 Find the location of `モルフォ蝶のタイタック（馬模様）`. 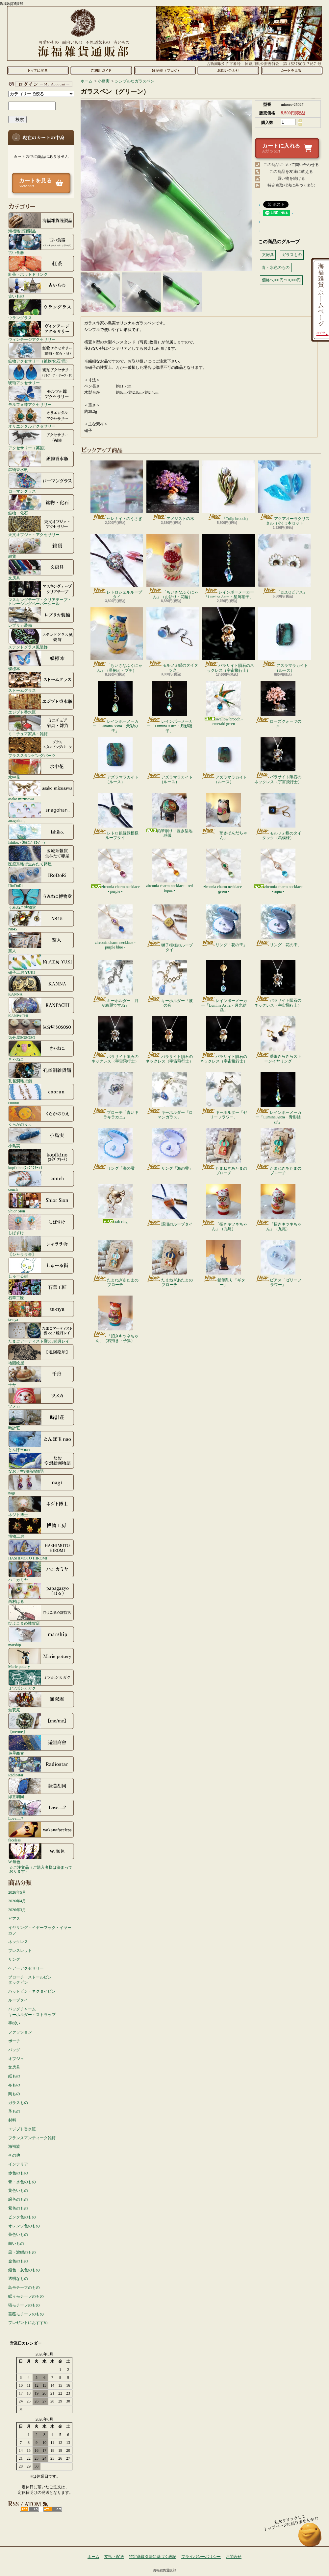

モルフォ蝶のタイタック（馬模様） is located at coordinates (278, 816).